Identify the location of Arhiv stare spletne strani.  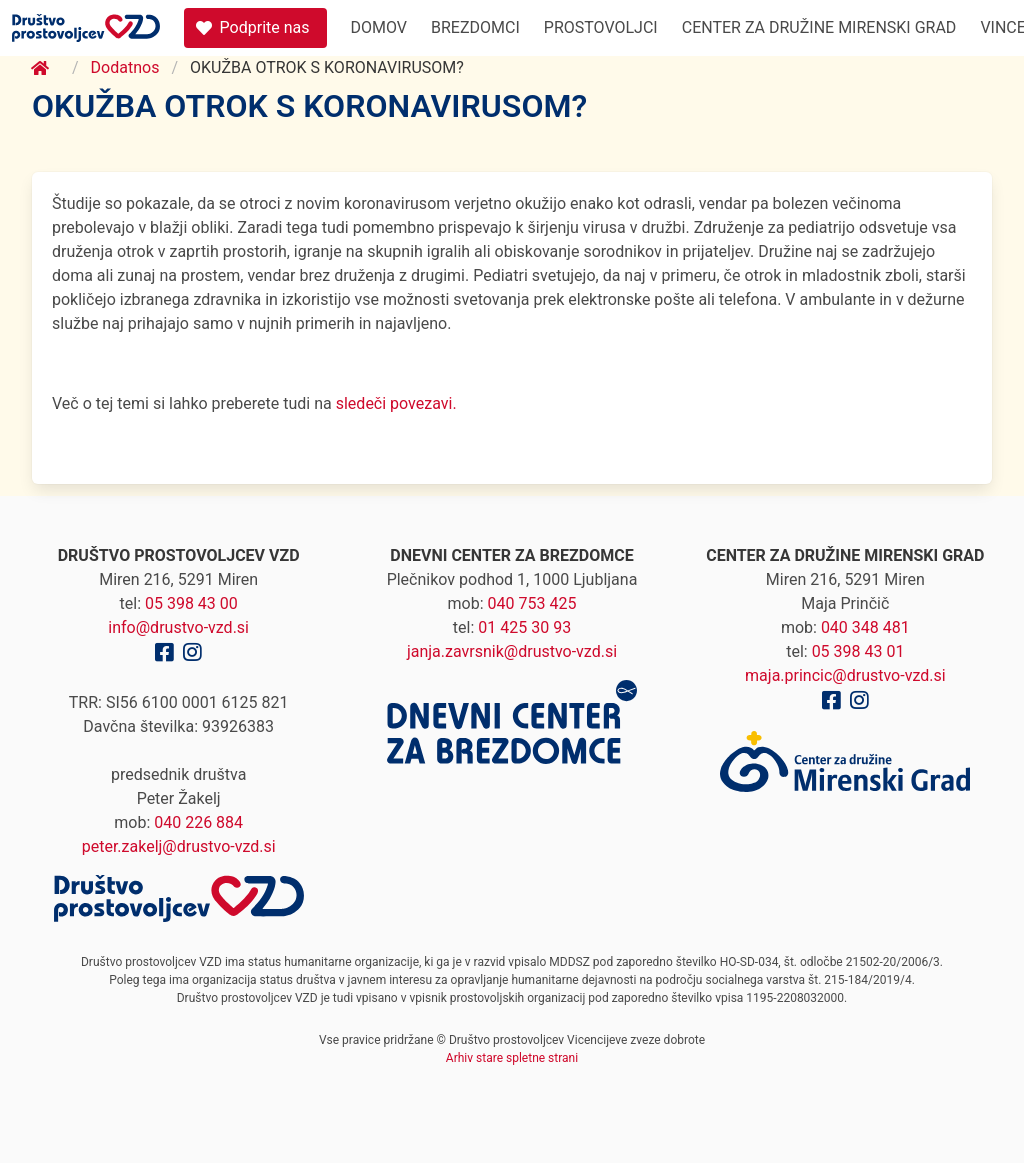
(512, 1058).